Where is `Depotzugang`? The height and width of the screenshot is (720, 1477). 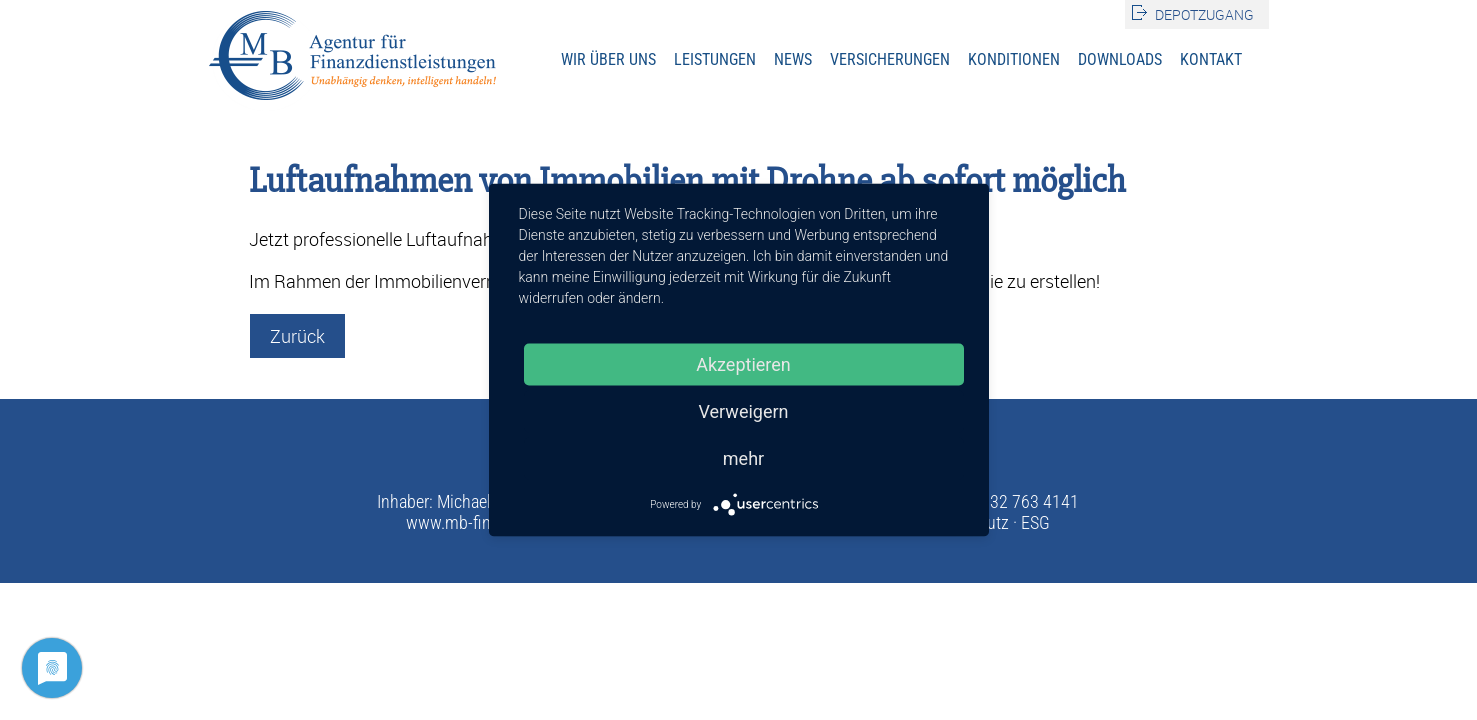 Depotzugang is located at coordinates (1204, 14).